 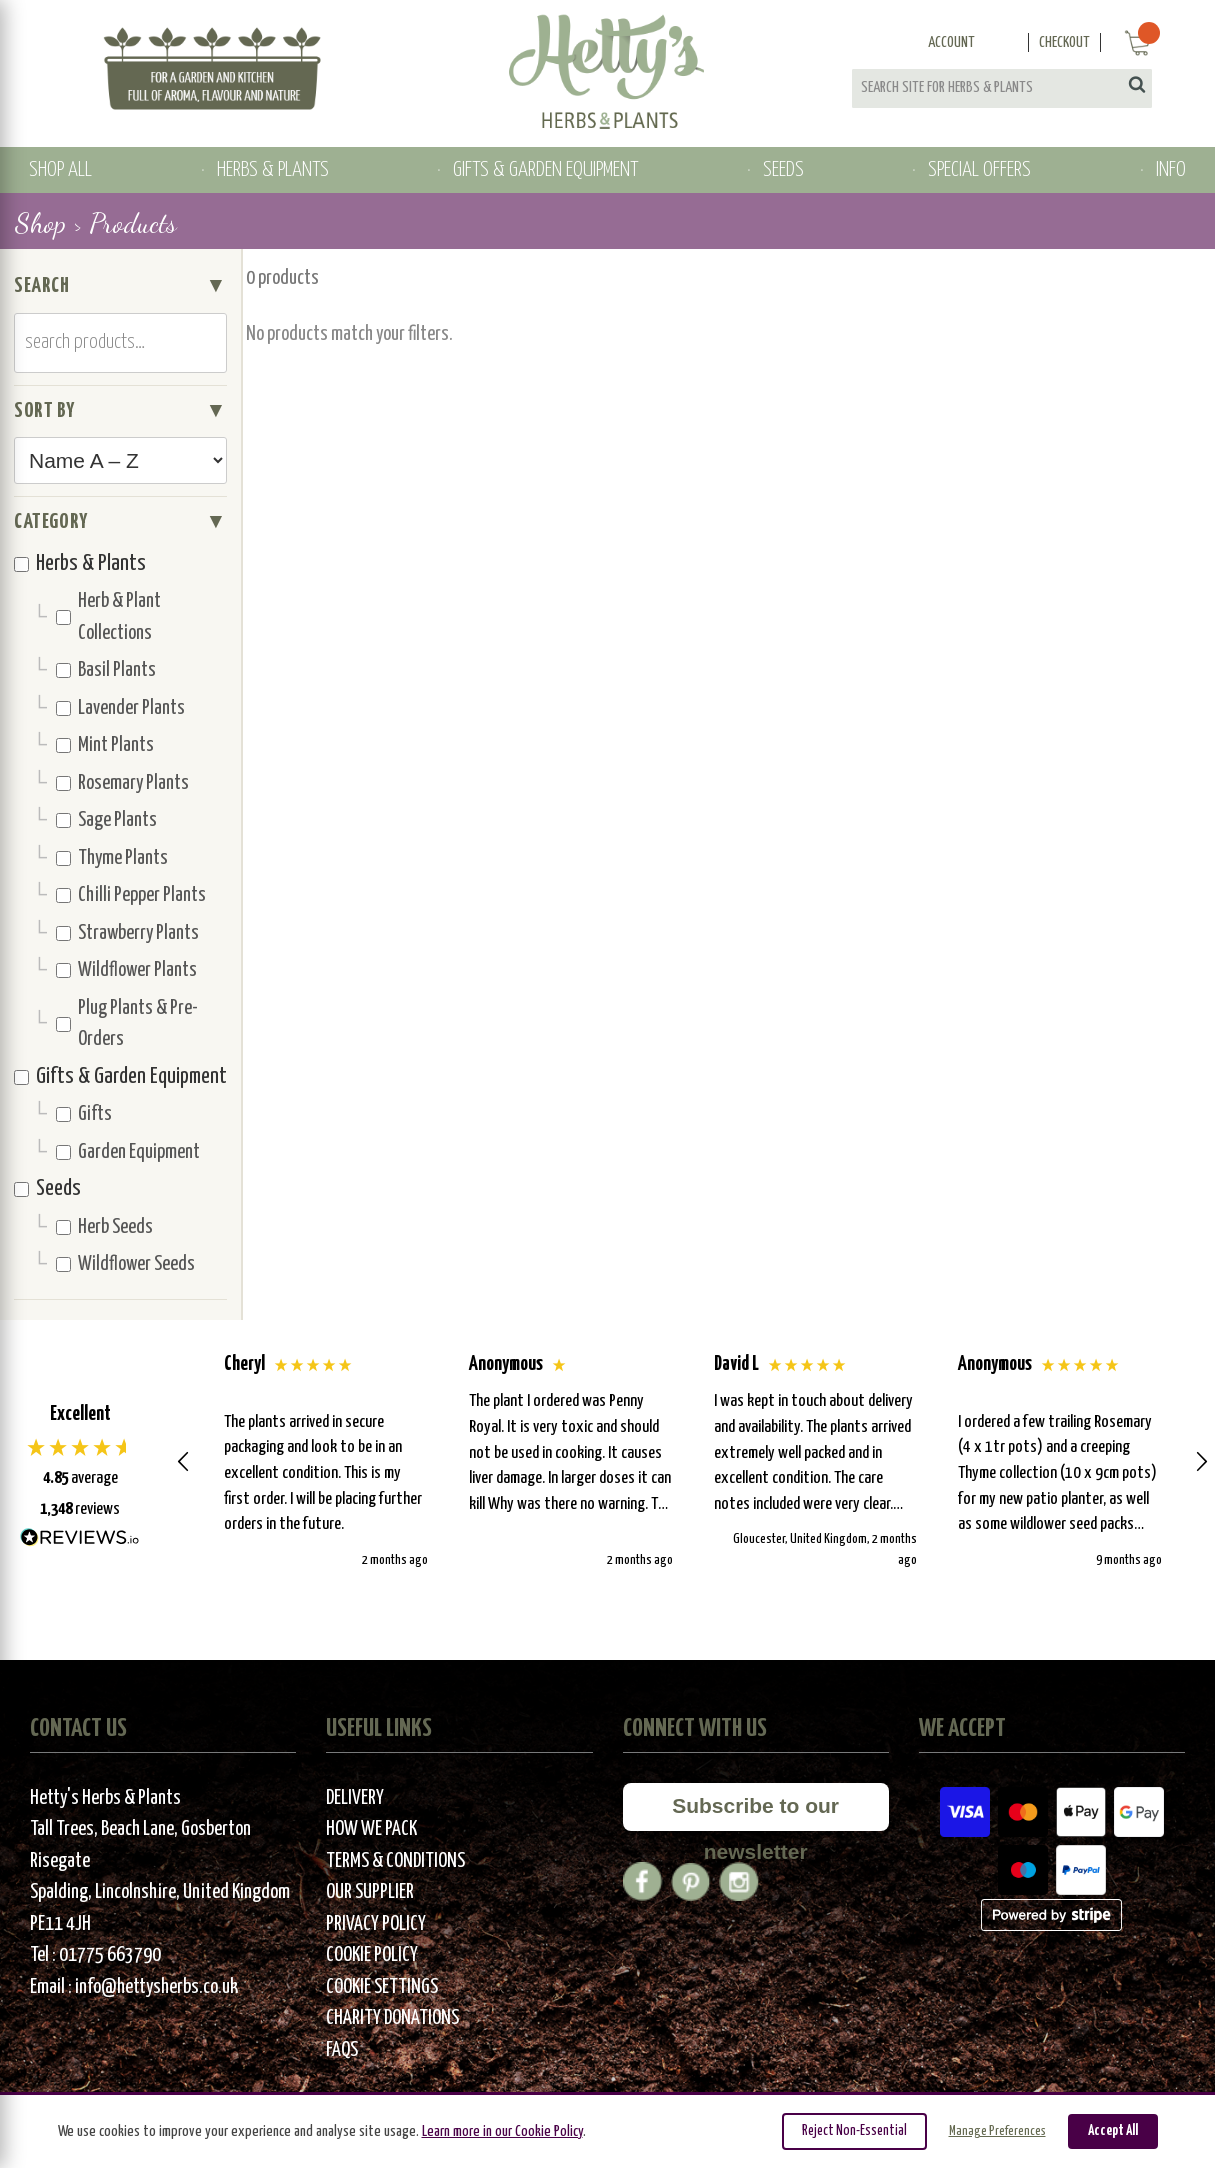 I want to click on Lavender Plants, so click(x=120, y=708).